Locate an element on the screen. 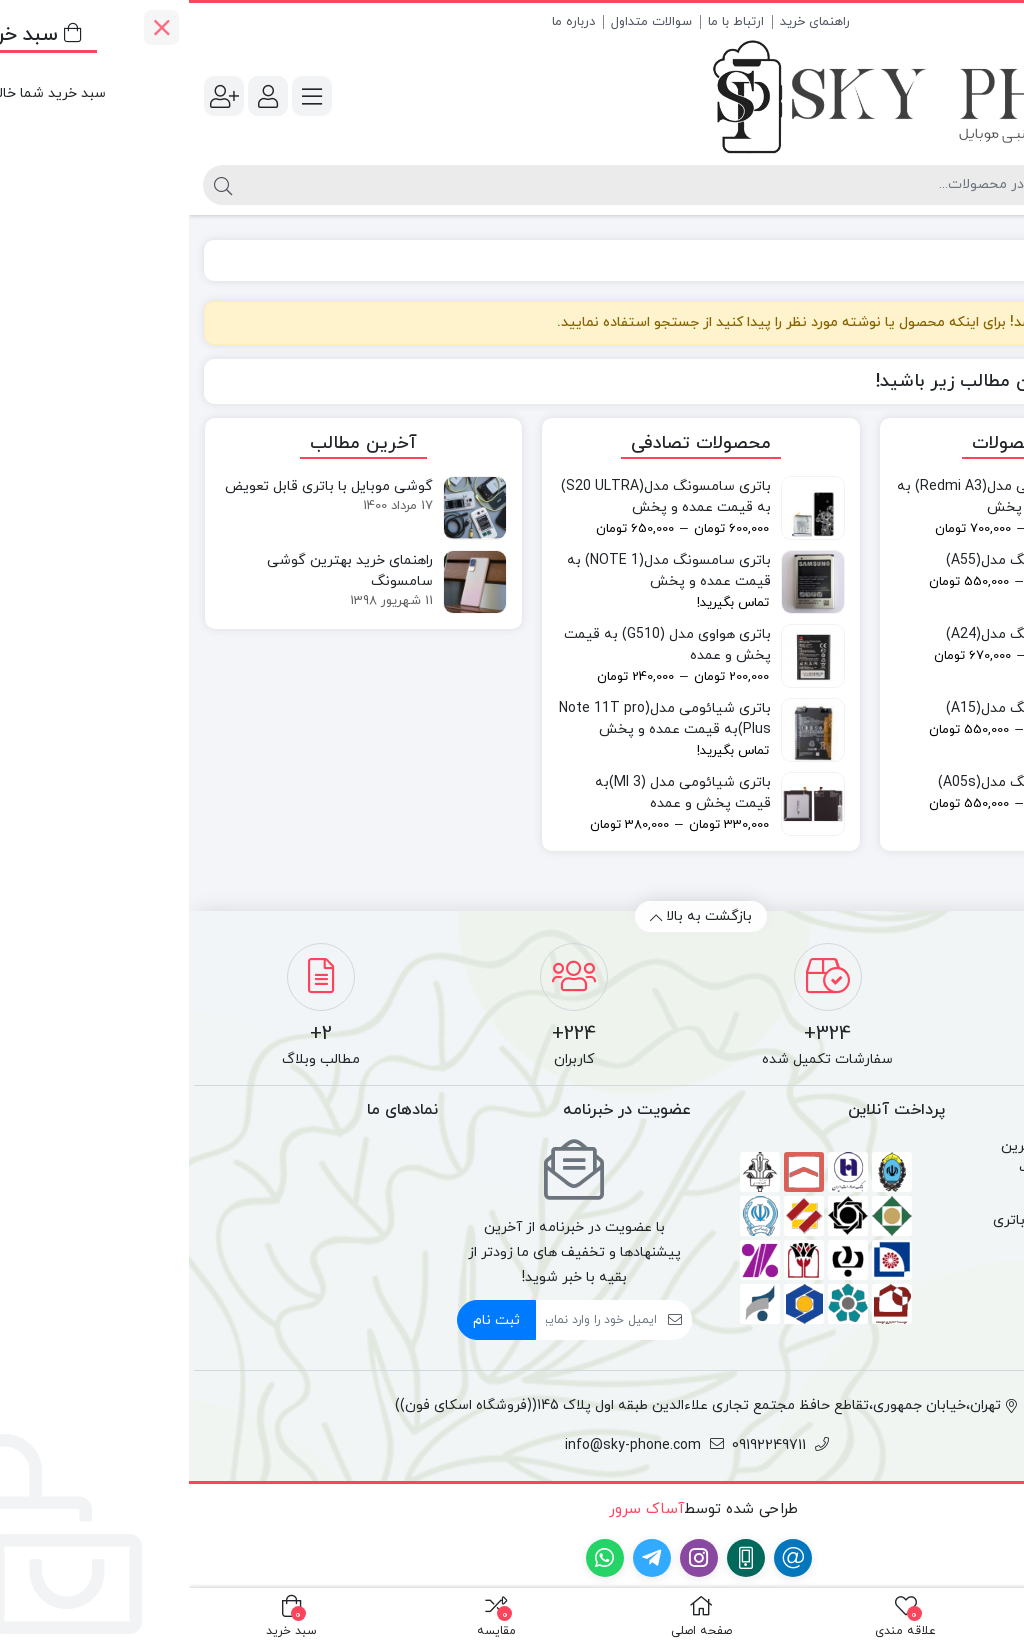  ثبت نام is located at coordinates (307, 1320).